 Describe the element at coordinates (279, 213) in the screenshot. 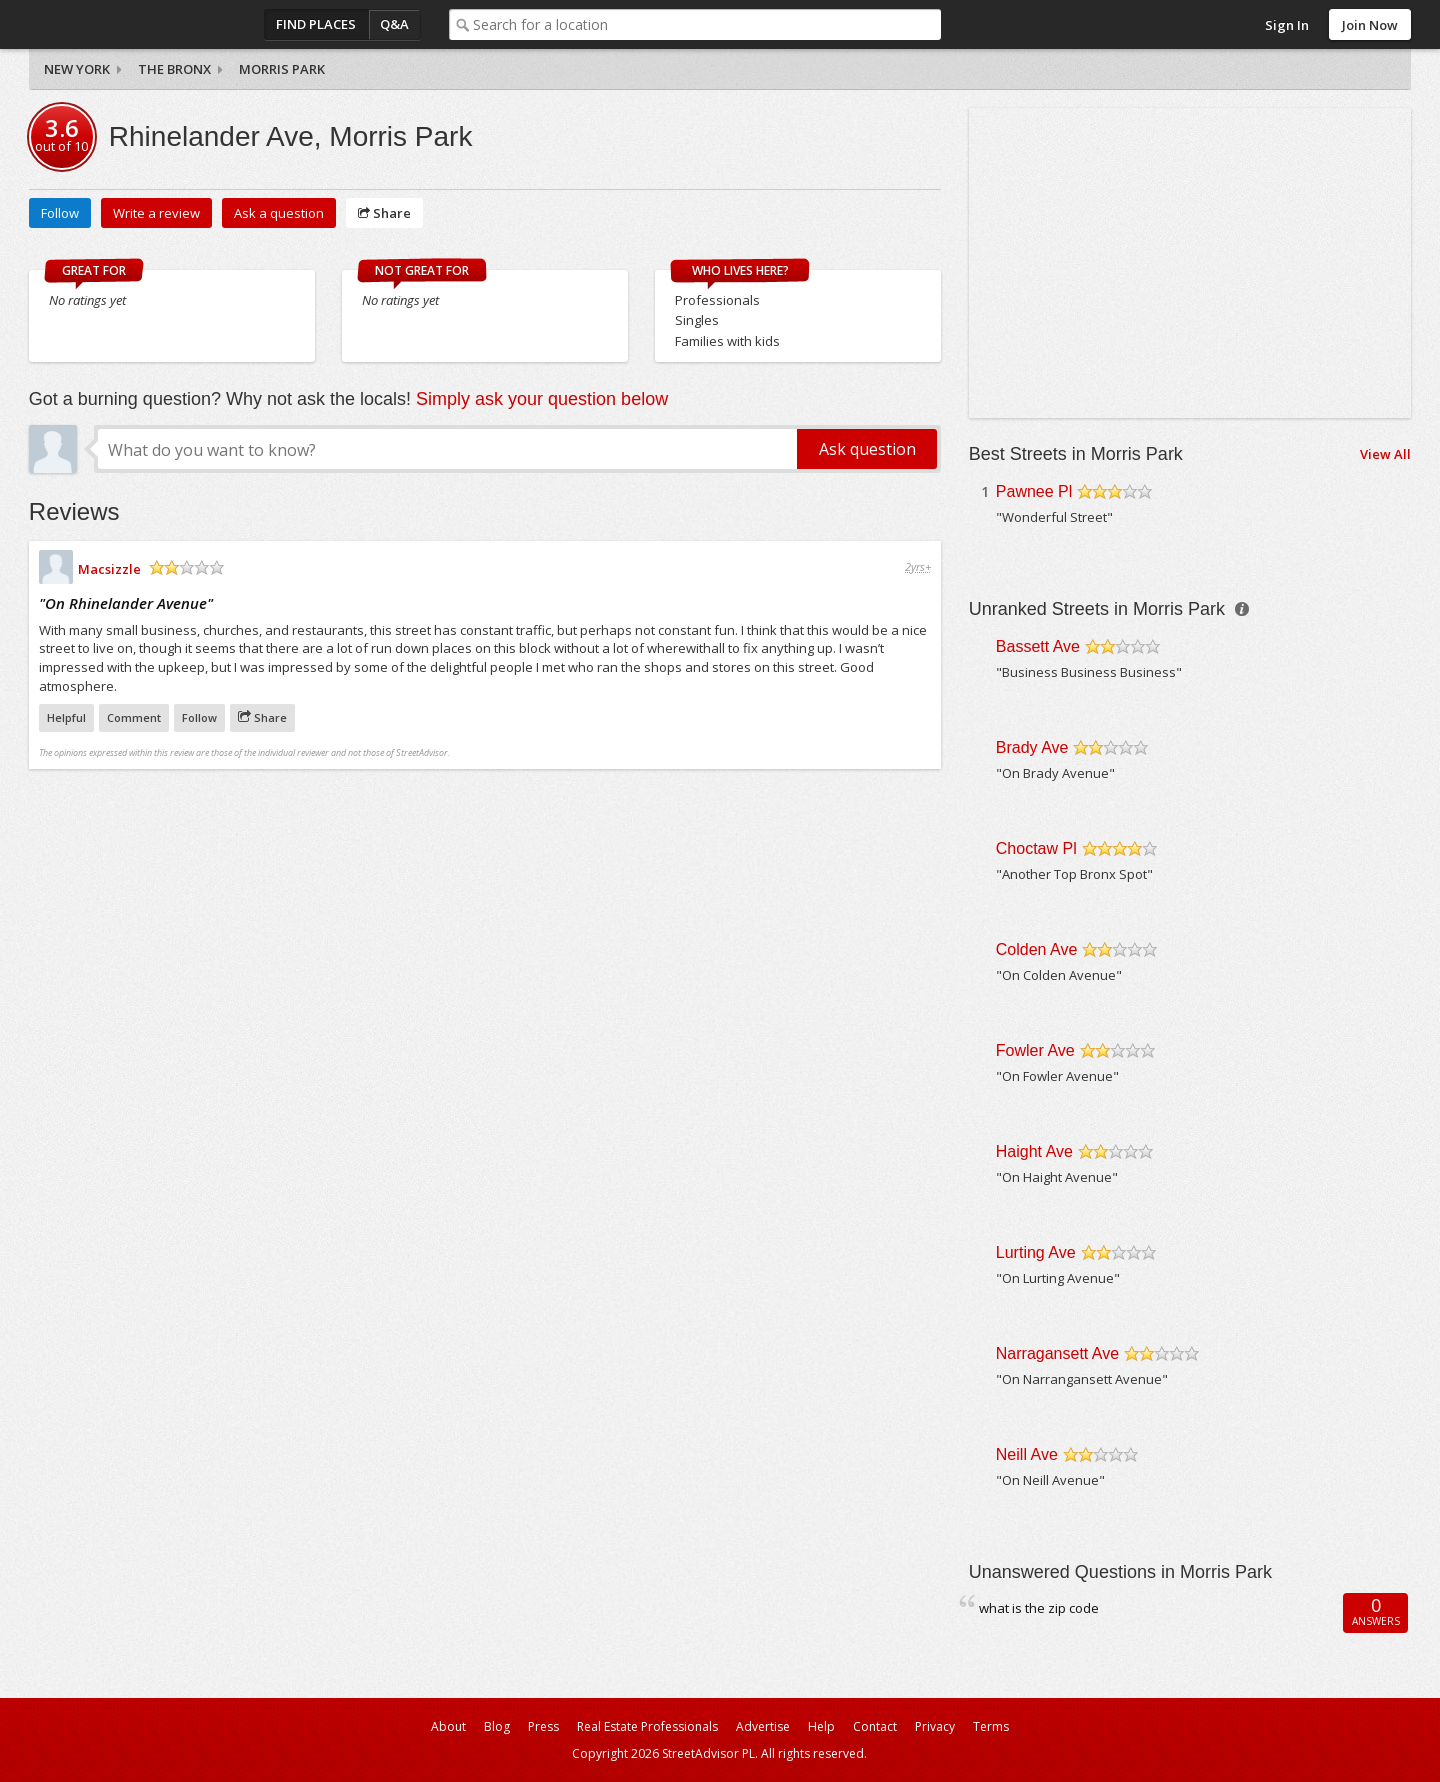

I see `Ask a question` at that location.